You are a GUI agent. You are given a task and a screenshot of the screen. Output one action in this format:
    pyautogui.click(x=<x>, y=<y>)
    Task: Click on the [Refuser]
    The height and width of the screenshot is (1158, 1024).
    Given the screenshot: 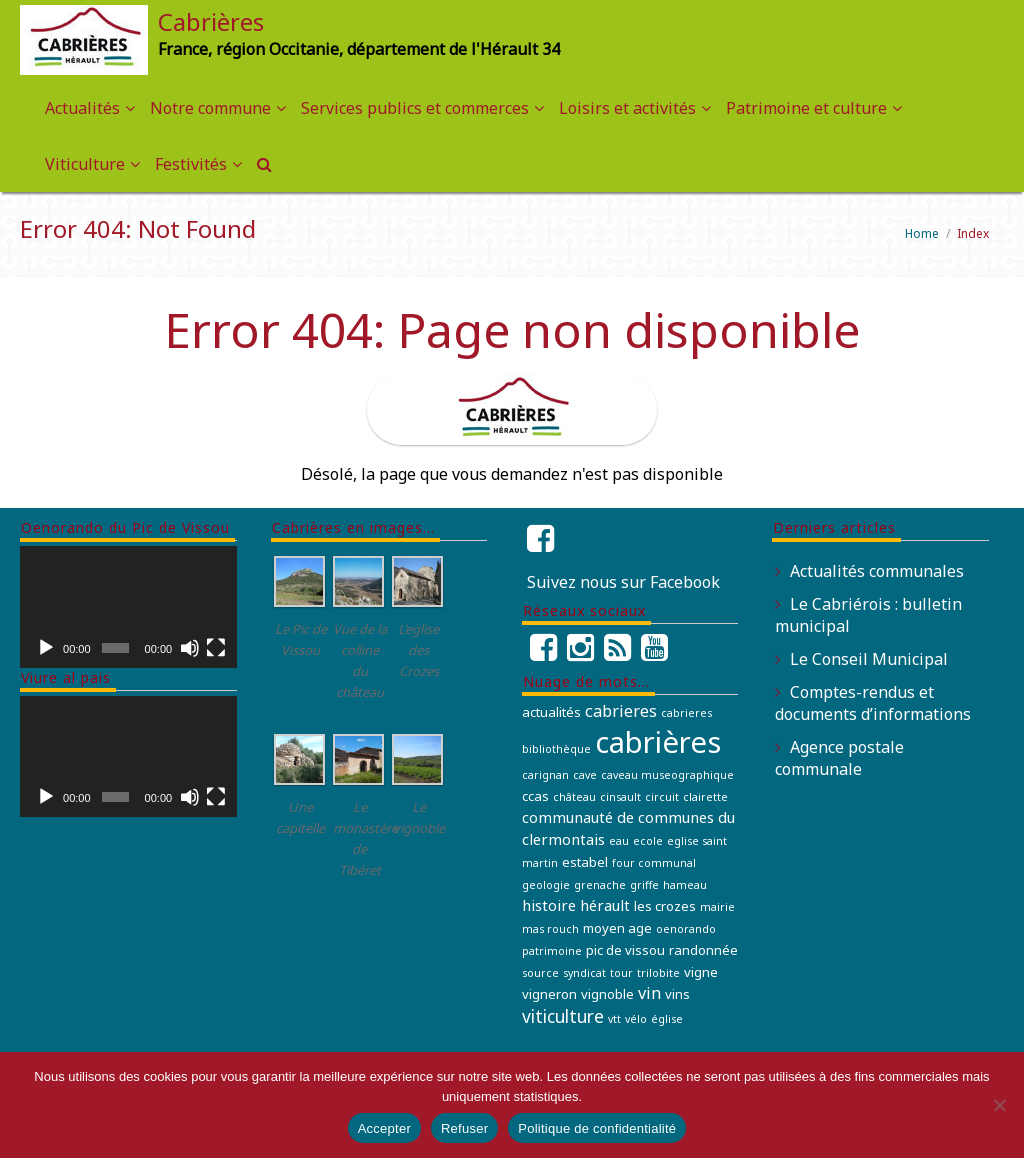 What is the action you would take?
    pyautogui.click(x=999, y=1105)
    